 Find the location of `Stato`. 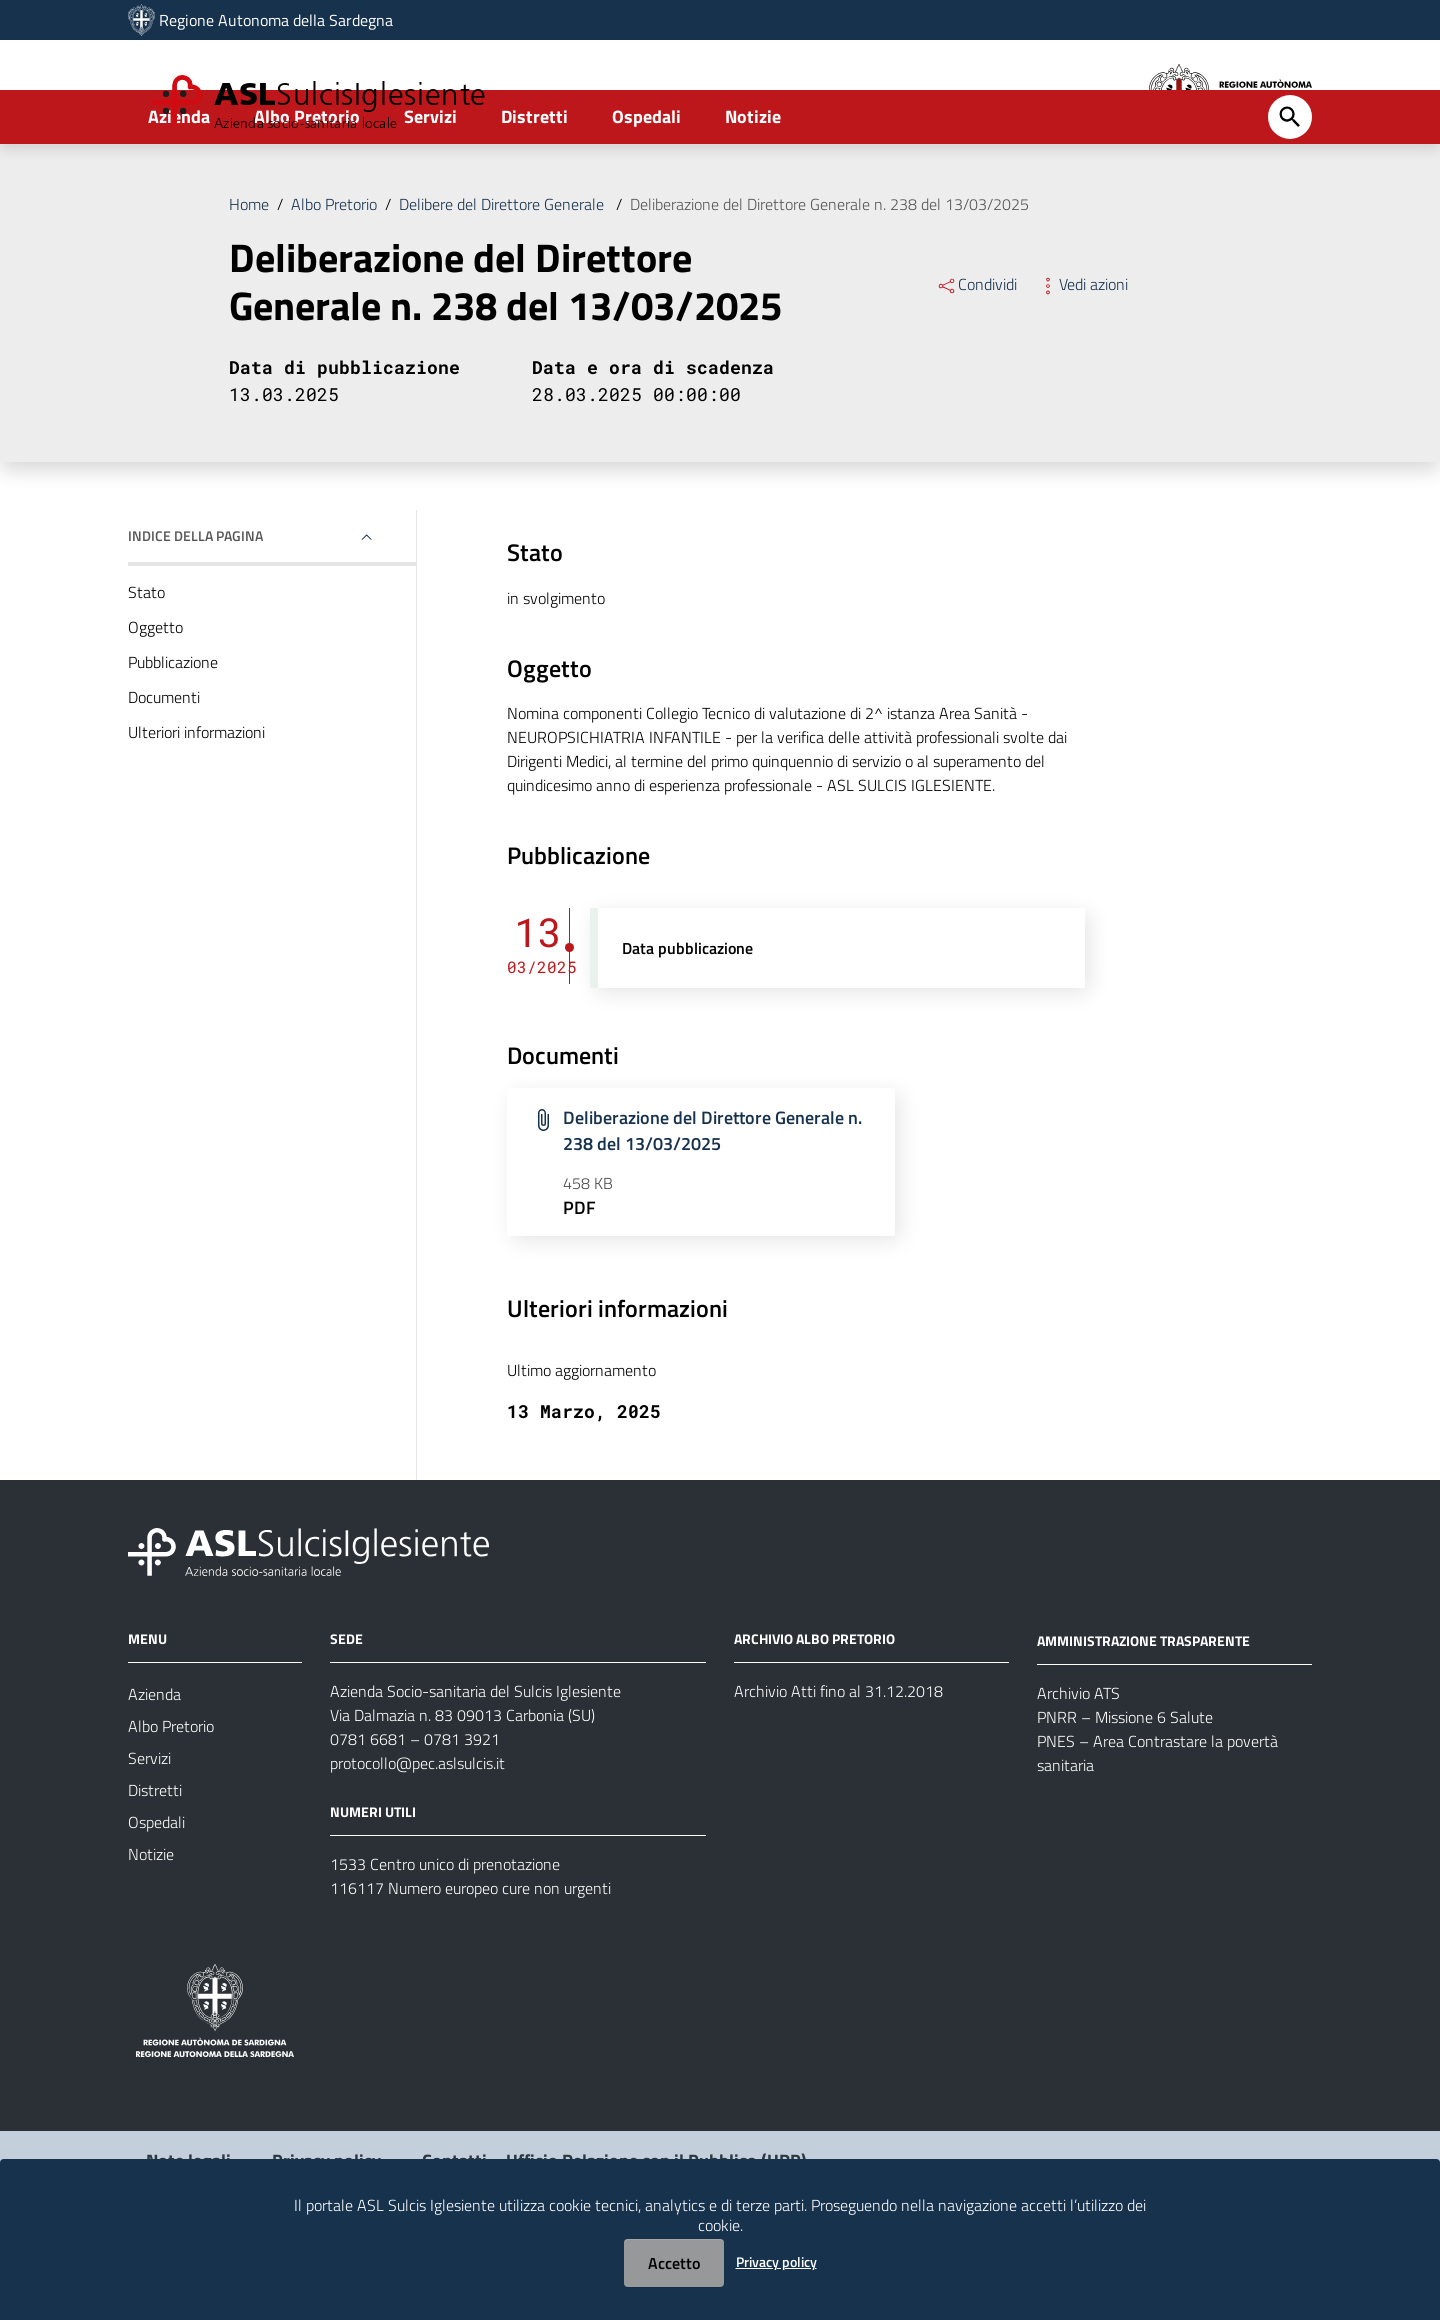

Stato is located at coordinates (146, 662).